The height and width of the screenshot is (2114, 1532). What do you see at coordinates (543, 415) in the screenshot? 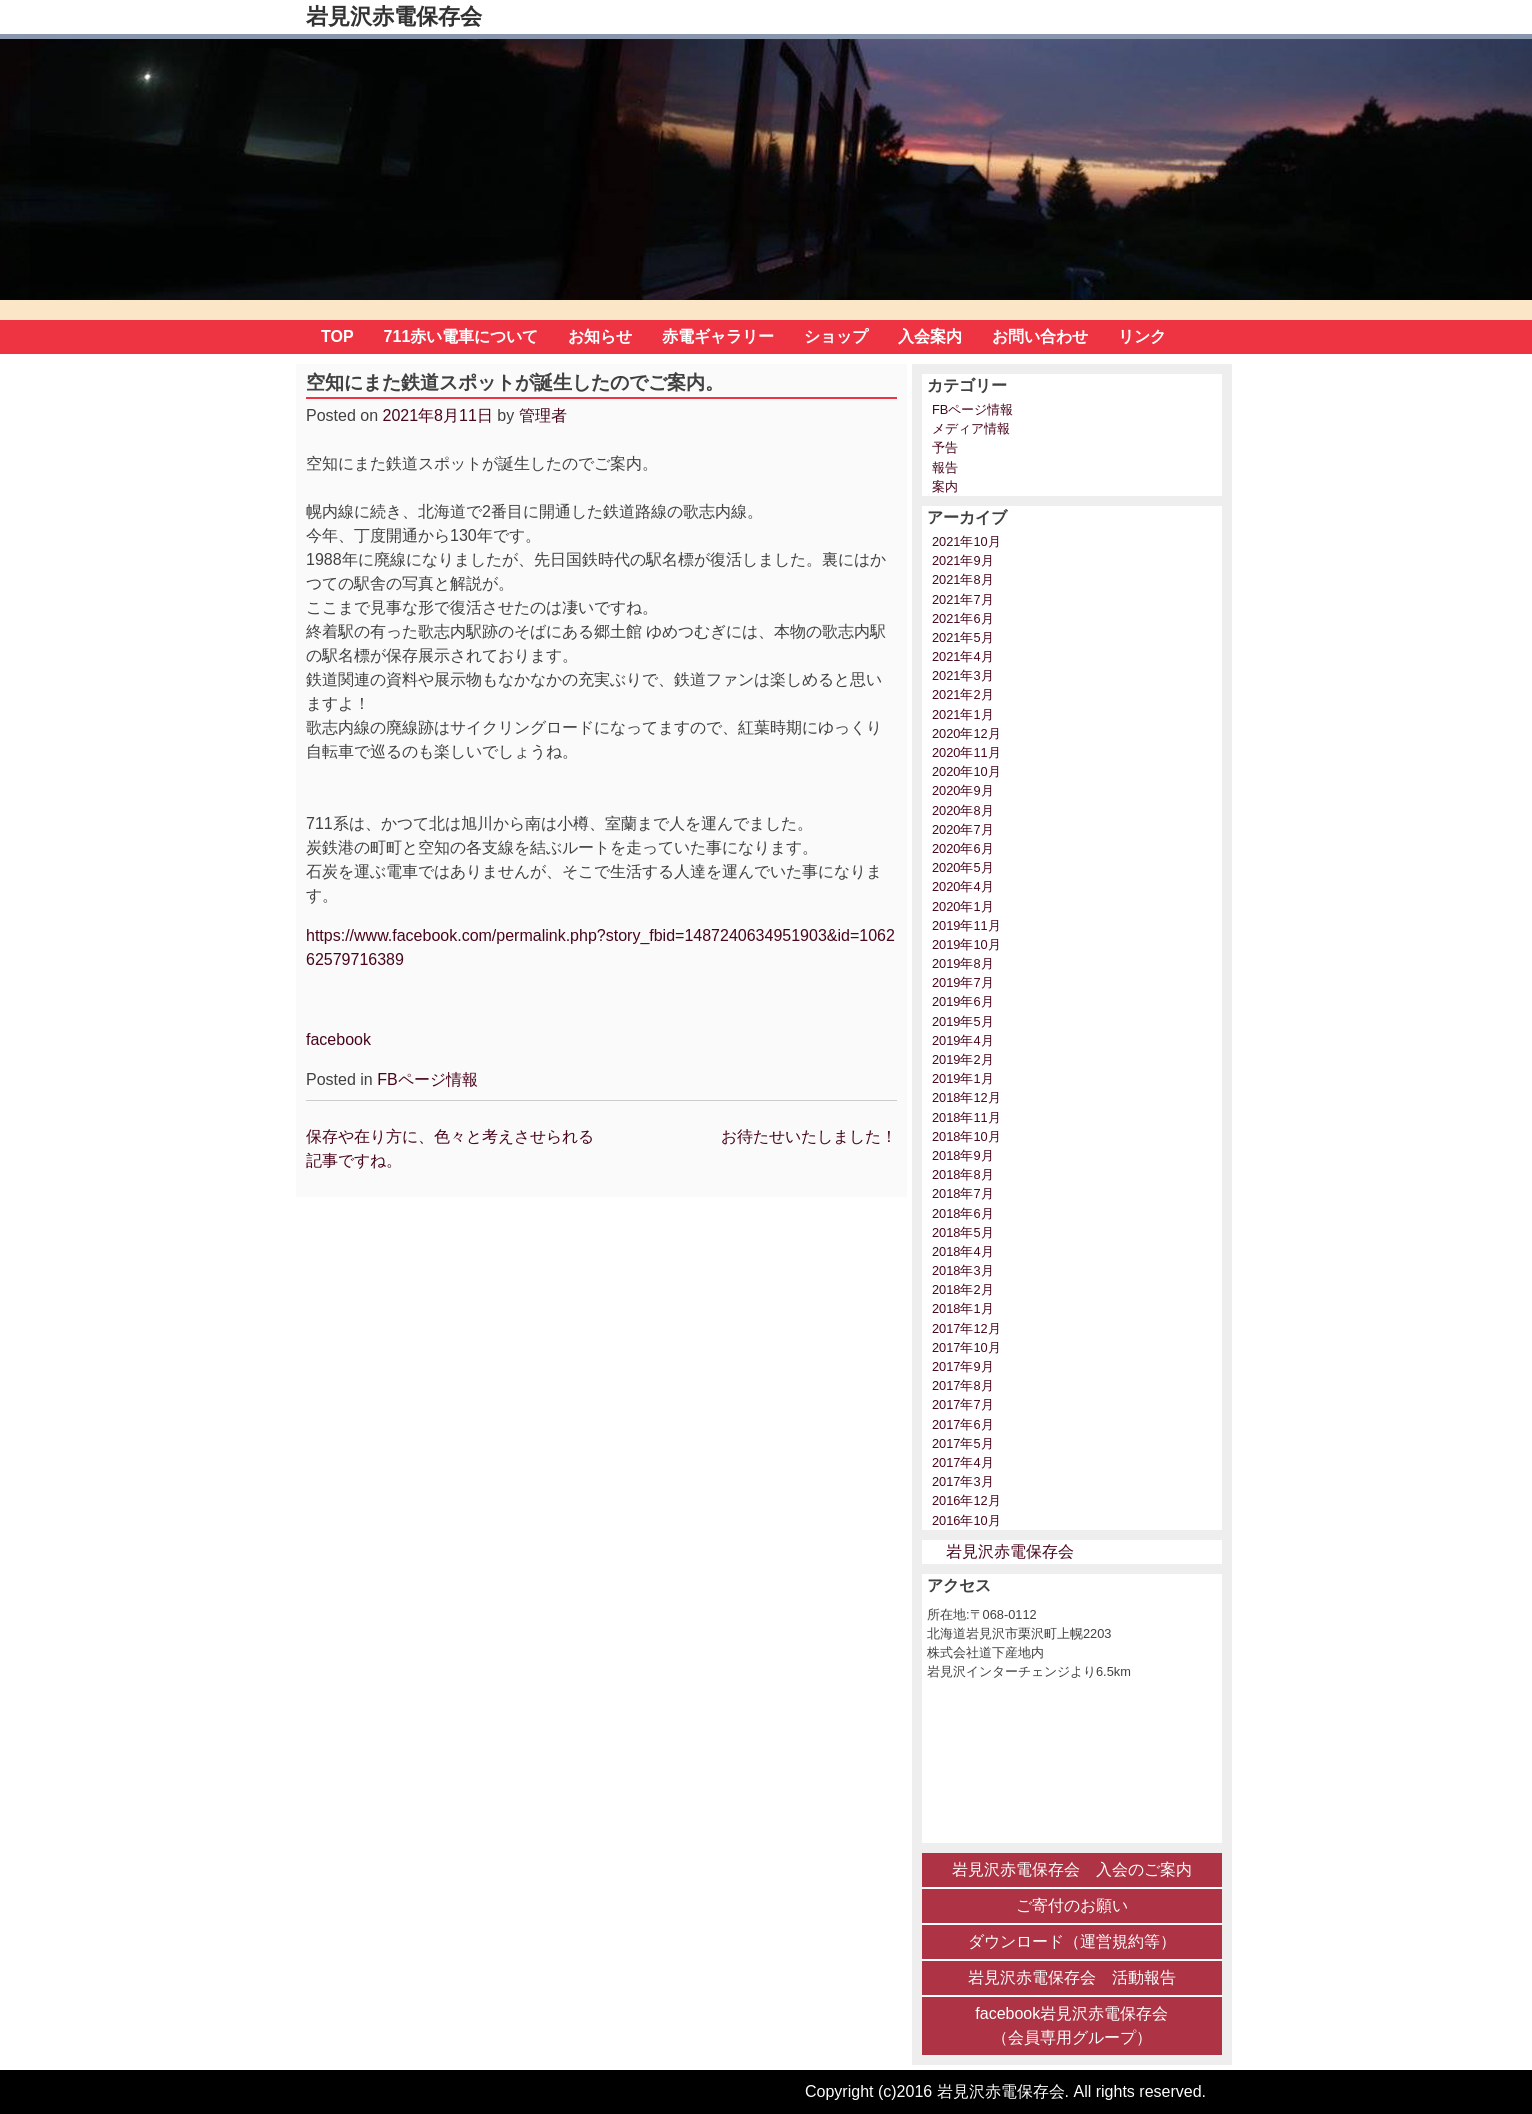
I see `管理者` at bounding box center [543, 415].